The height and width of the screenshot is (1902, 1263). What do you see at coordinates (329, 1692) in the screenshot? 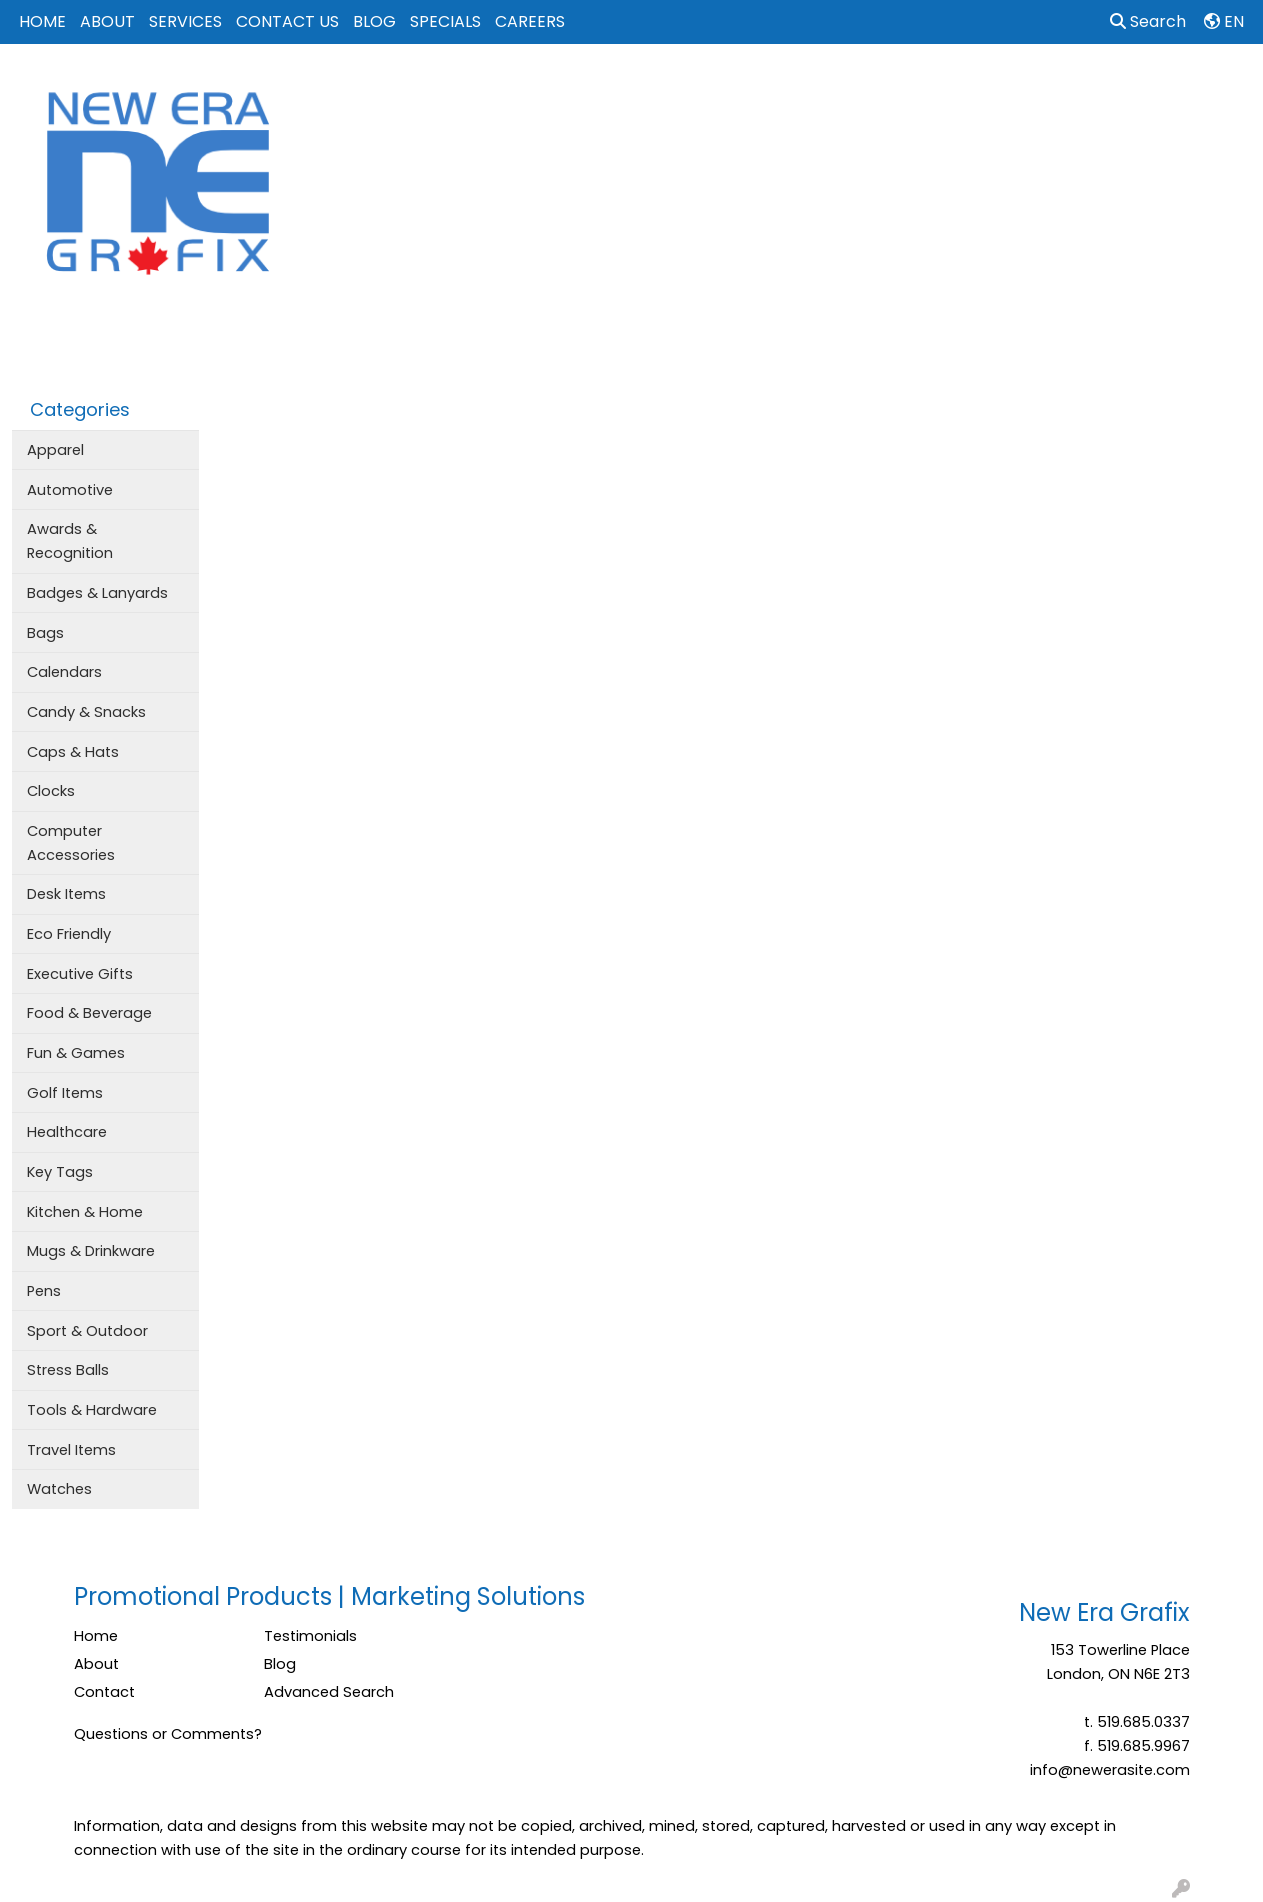
I see `Advanced Search` at bounding box center [329, 1692].